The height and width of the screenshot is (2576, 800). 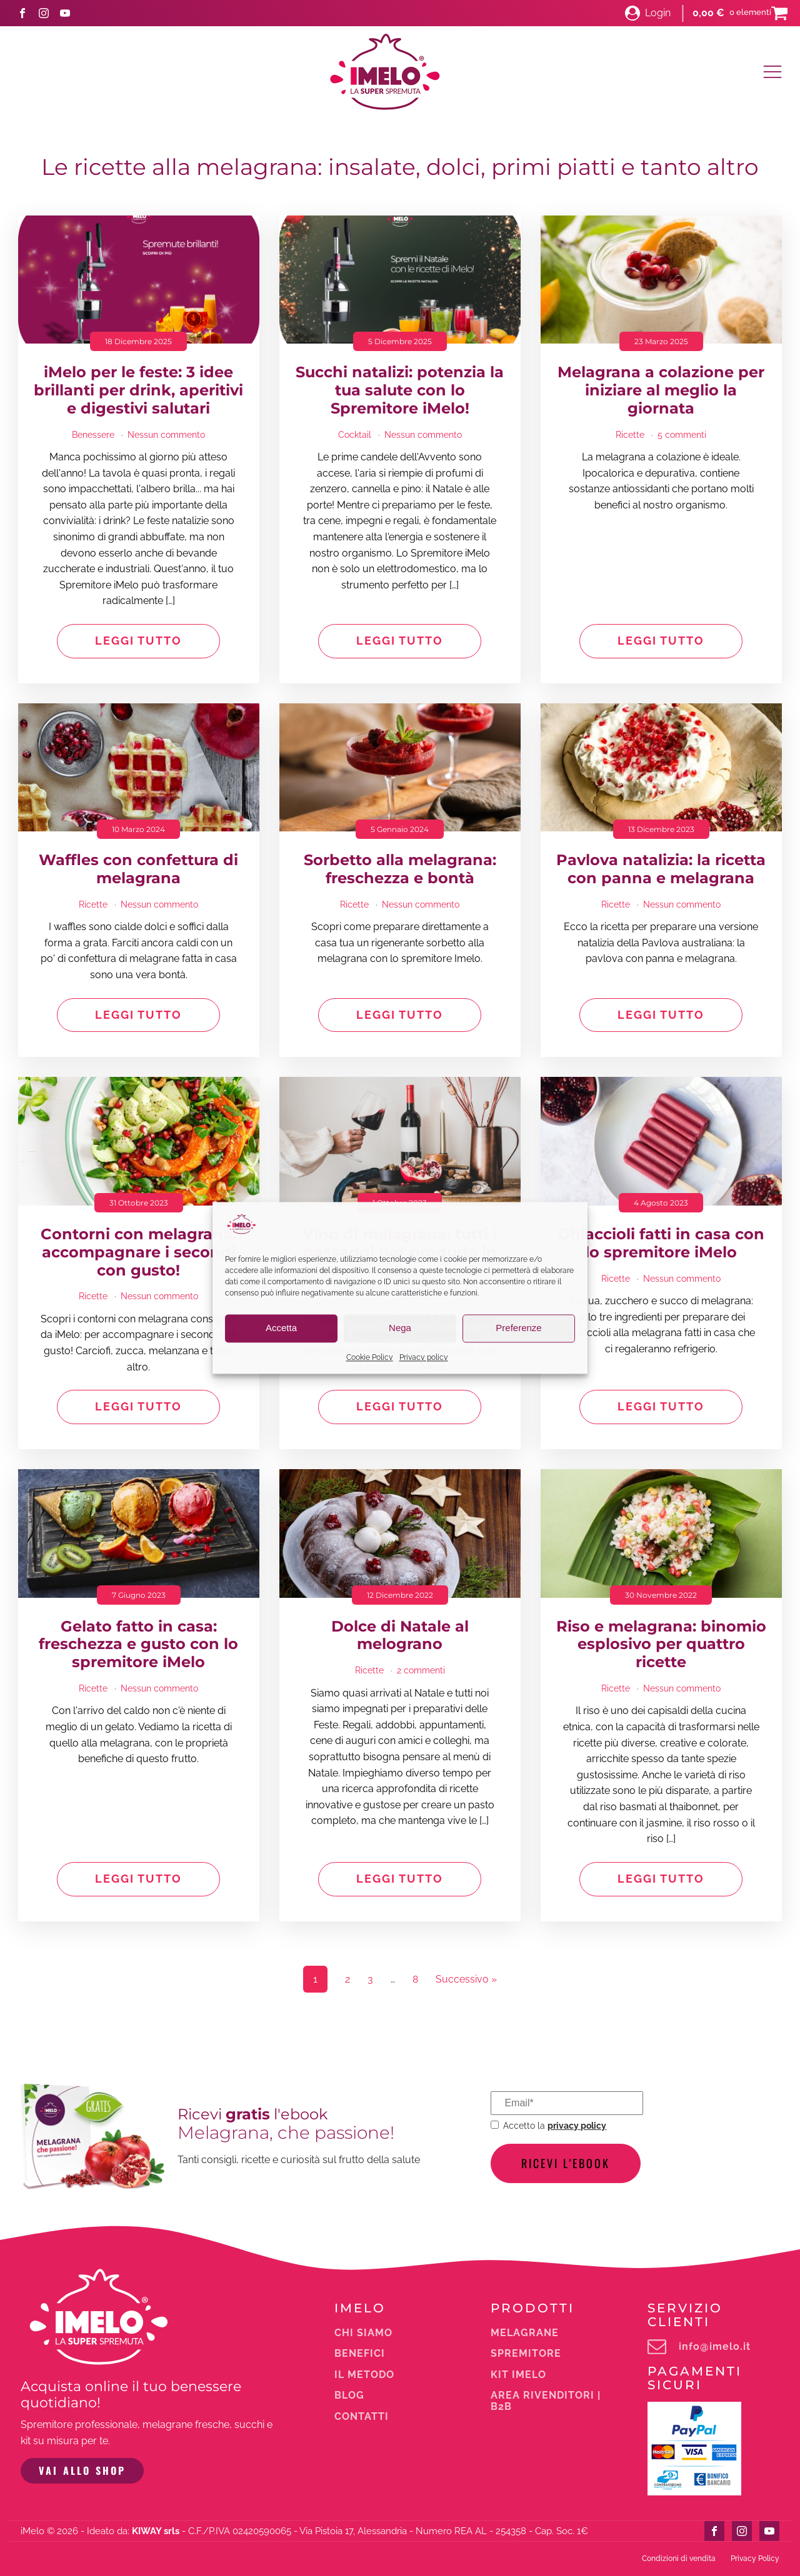 I want to click on Area rivenditori | b2b, so click(x=546, y=2401).